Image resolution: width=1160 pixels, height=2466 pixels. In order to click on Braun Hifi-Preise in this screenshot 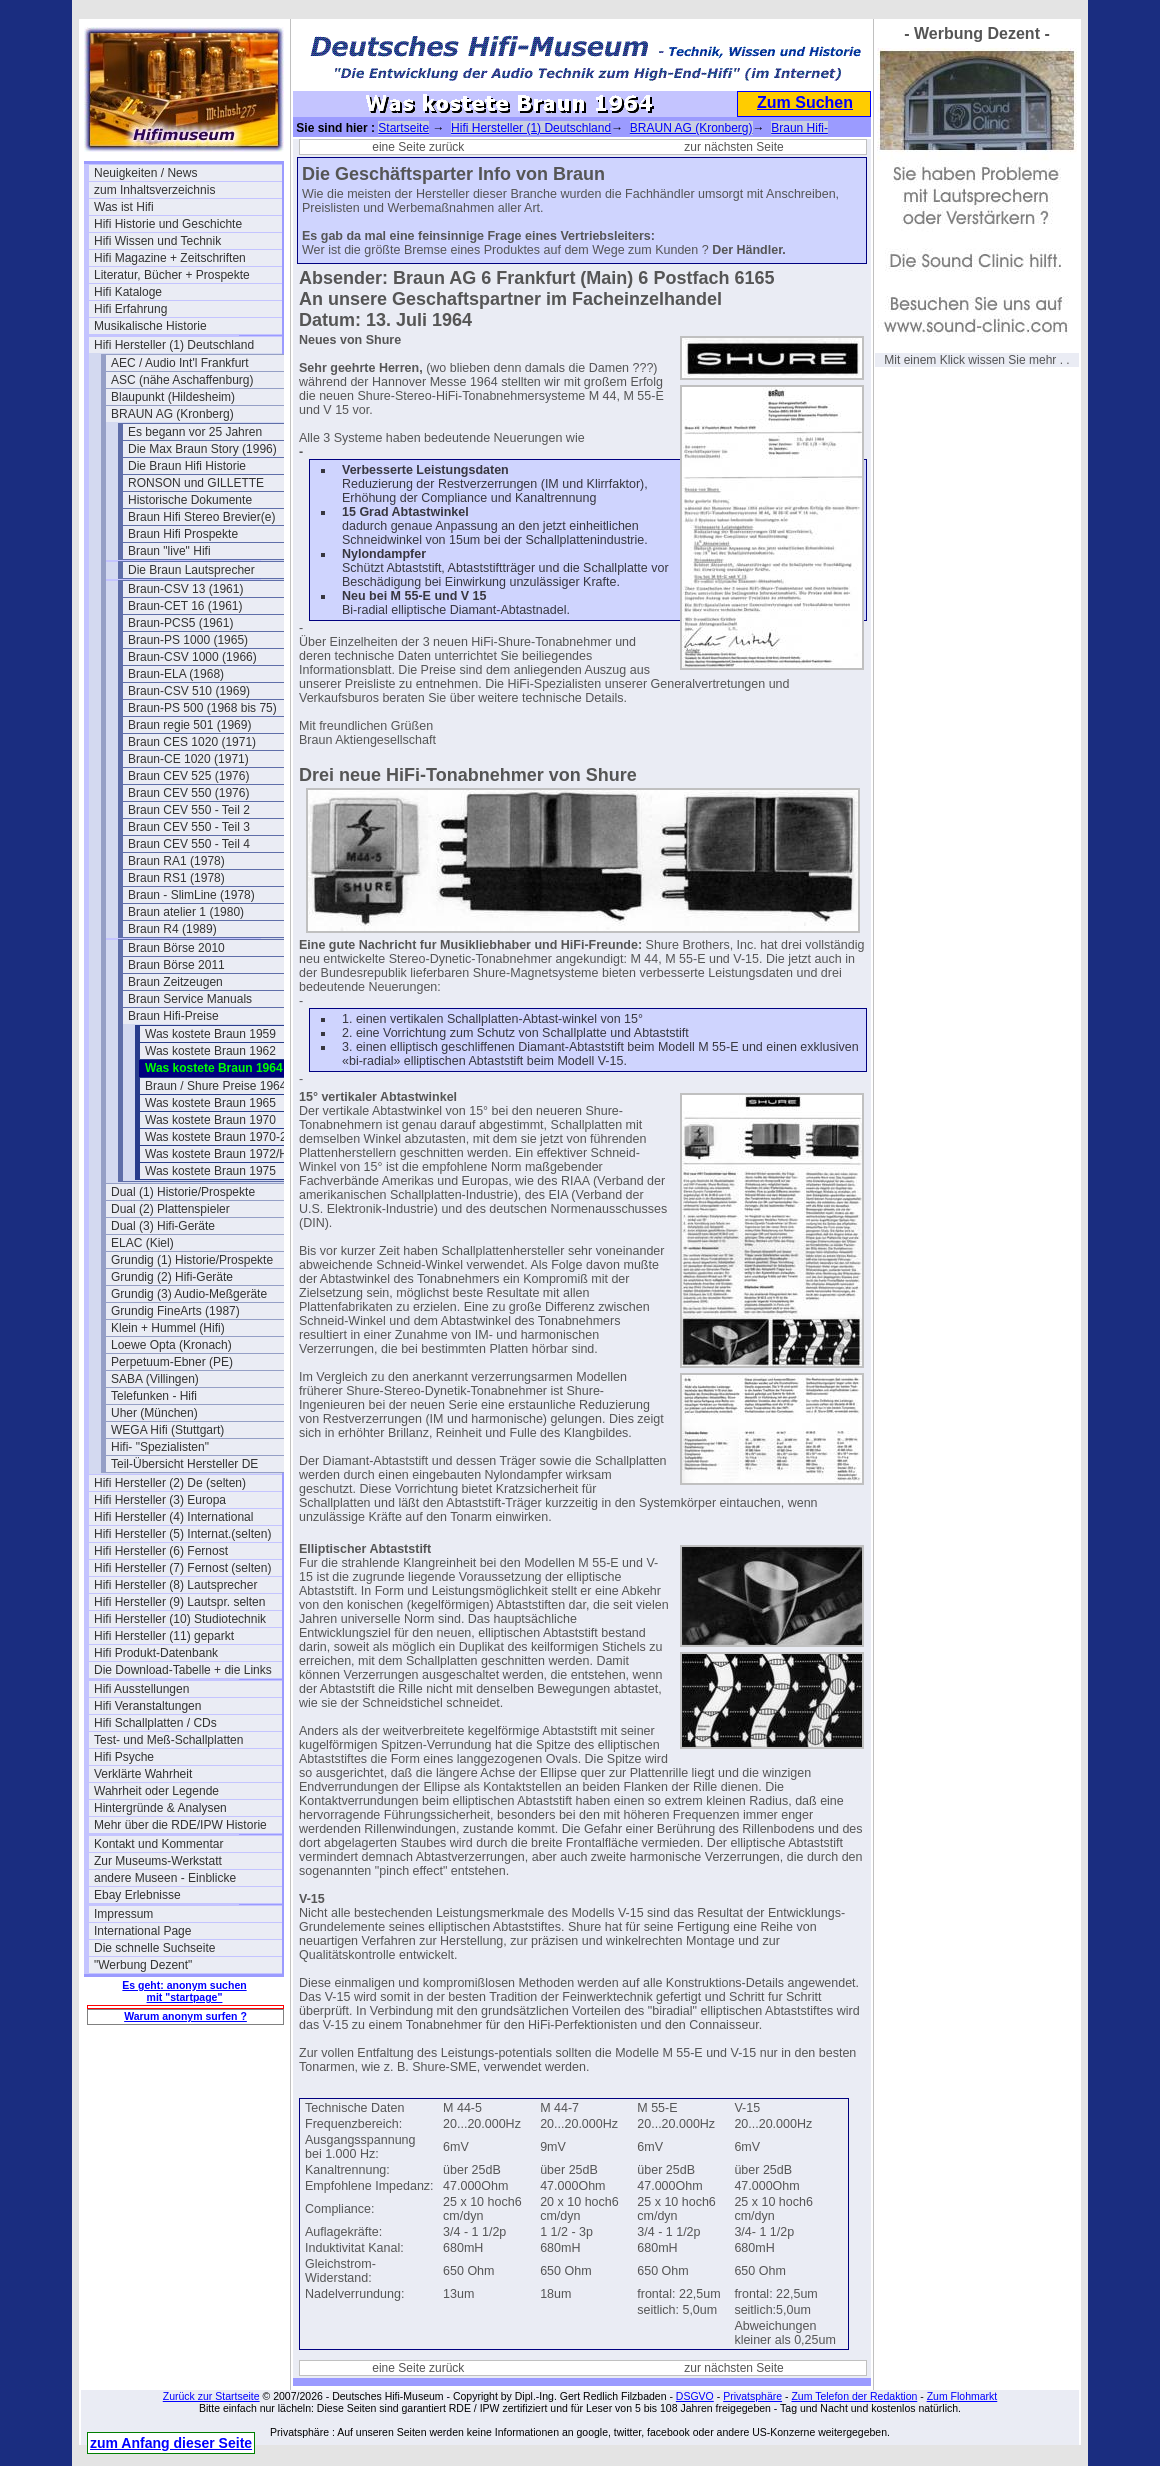, I will do `click(173, 1016)`.